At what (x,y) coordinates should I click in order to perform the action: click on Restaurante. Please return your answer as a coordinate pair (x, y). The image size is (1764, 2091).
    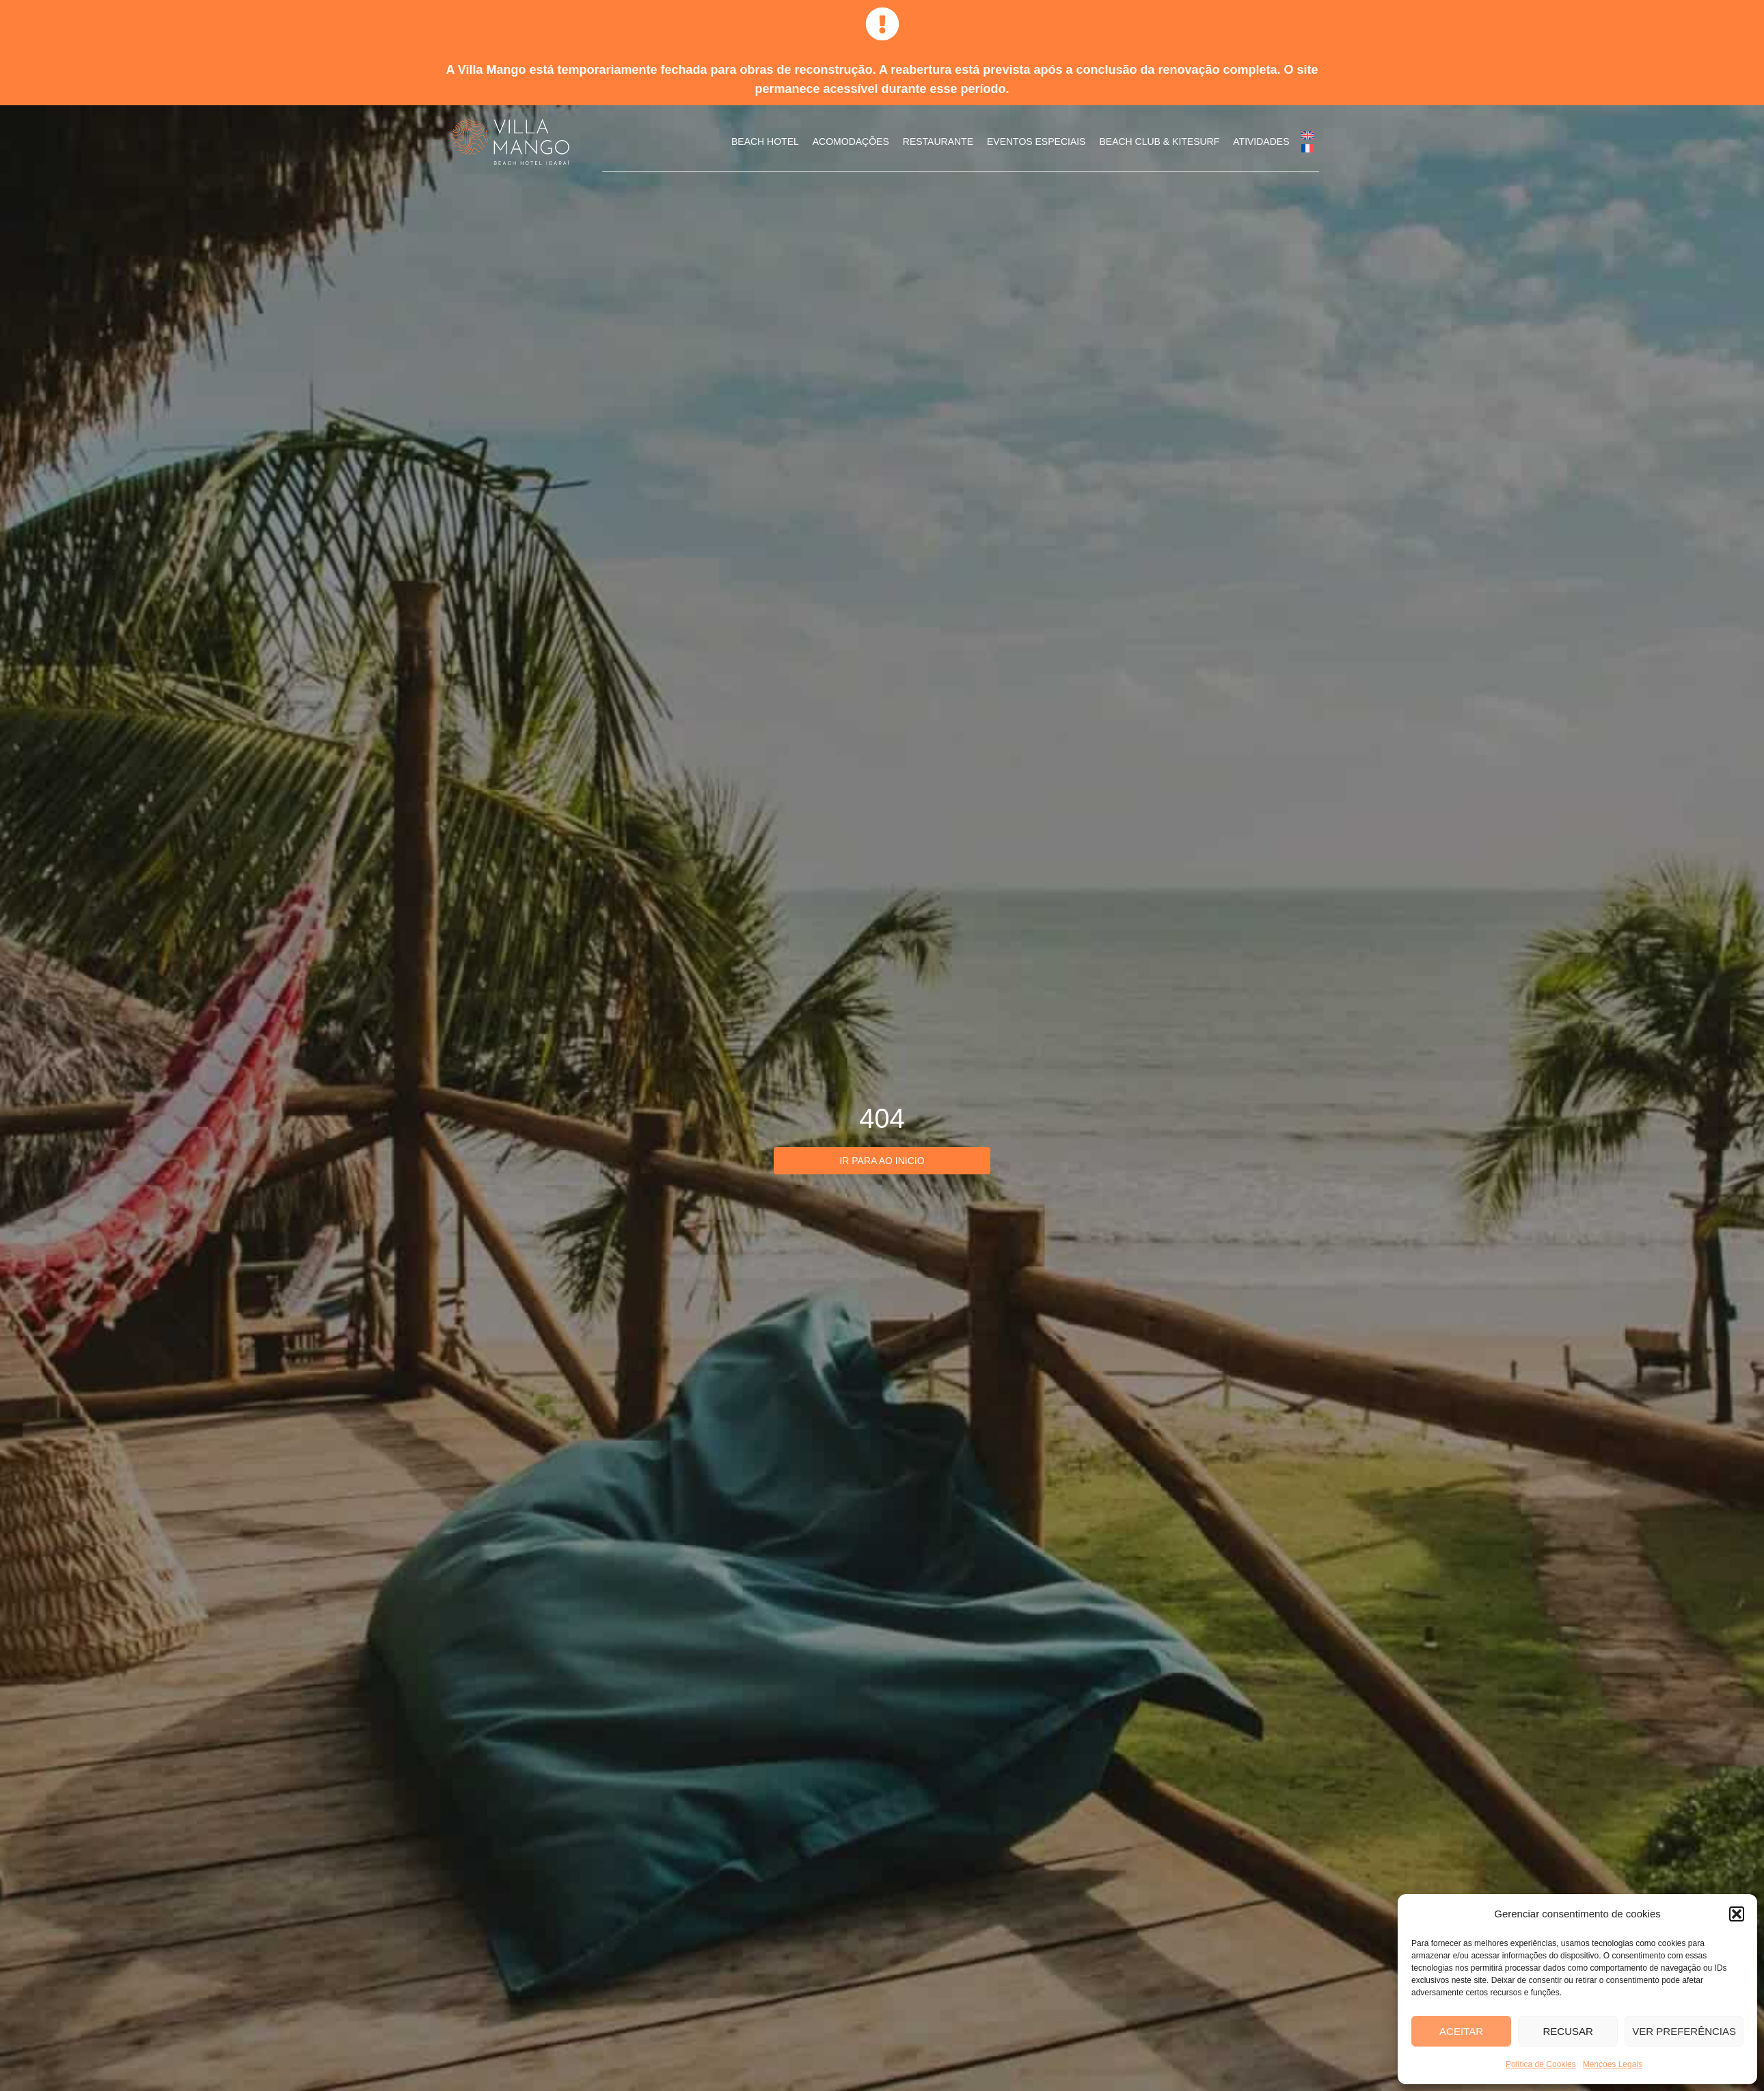
    Looking at the image, I should click on (938, 141).